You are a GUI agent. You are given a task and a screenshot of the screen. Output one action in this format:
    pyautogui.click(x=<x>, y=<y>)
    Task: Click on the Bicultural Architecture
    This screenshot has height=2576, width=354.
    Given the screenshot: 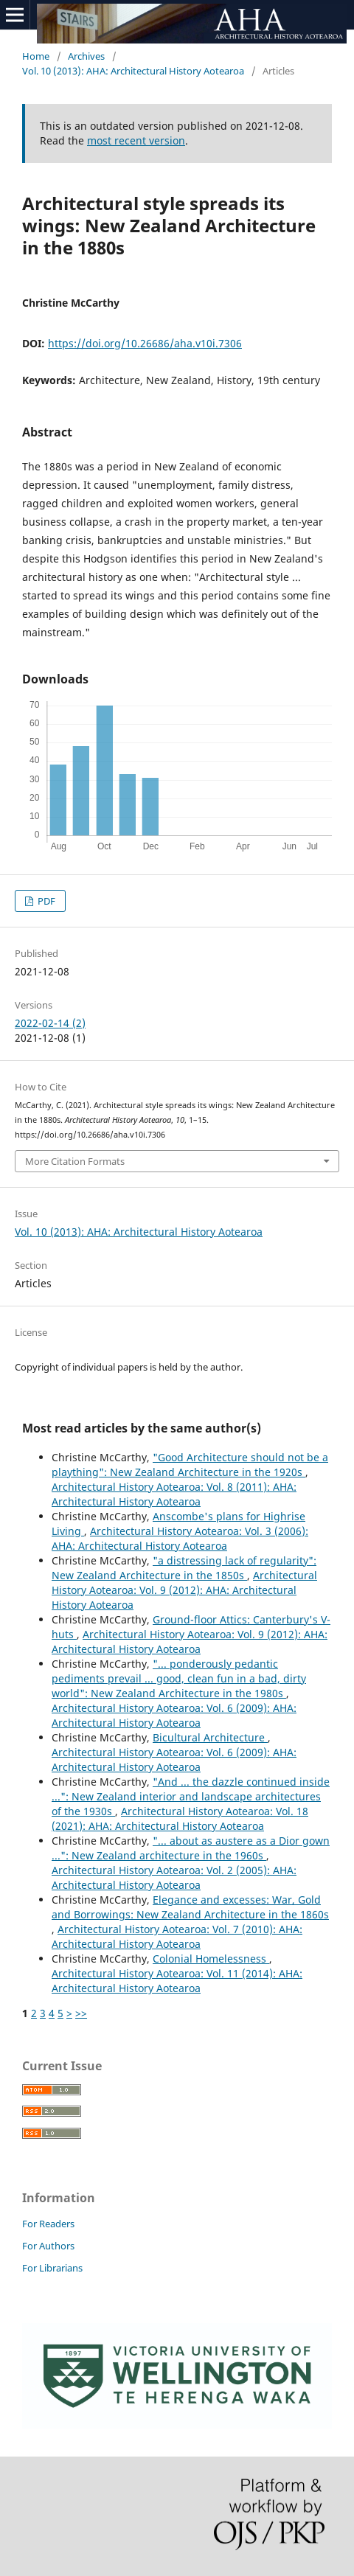 What is the action you would take?
    pyautogui.click(x=210, y=1737)
    